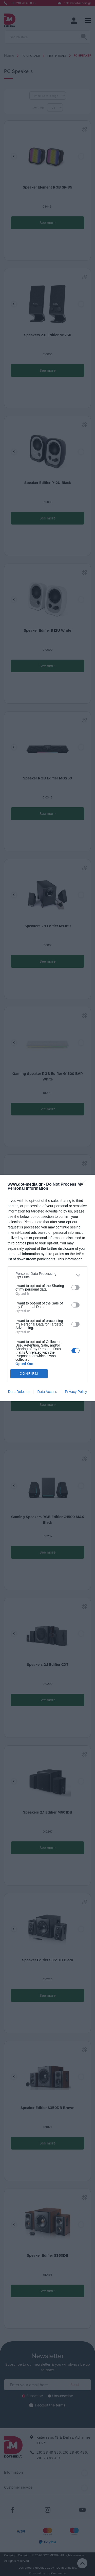 The image size is (95, 2576). What do you see at coordinates (47, 1275) in the screenshot?
I see `[listitem]` at bounding box center [47, 1275].